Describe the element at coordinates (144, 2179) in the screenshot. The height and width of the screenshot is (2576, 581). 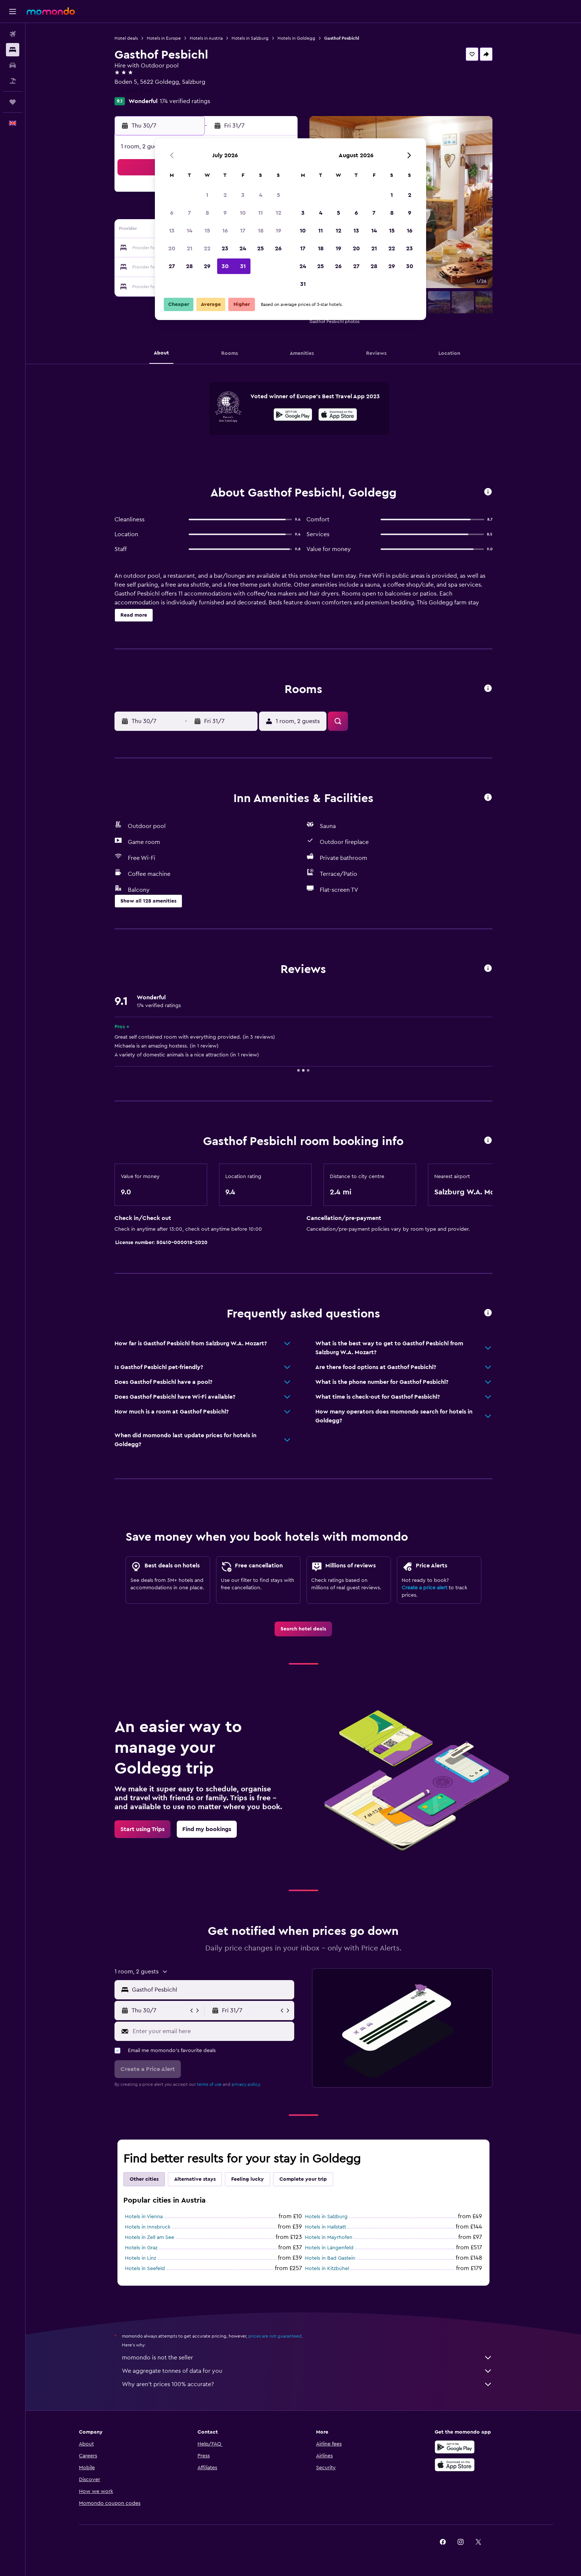
I see `Other cities [tab]` at that location.